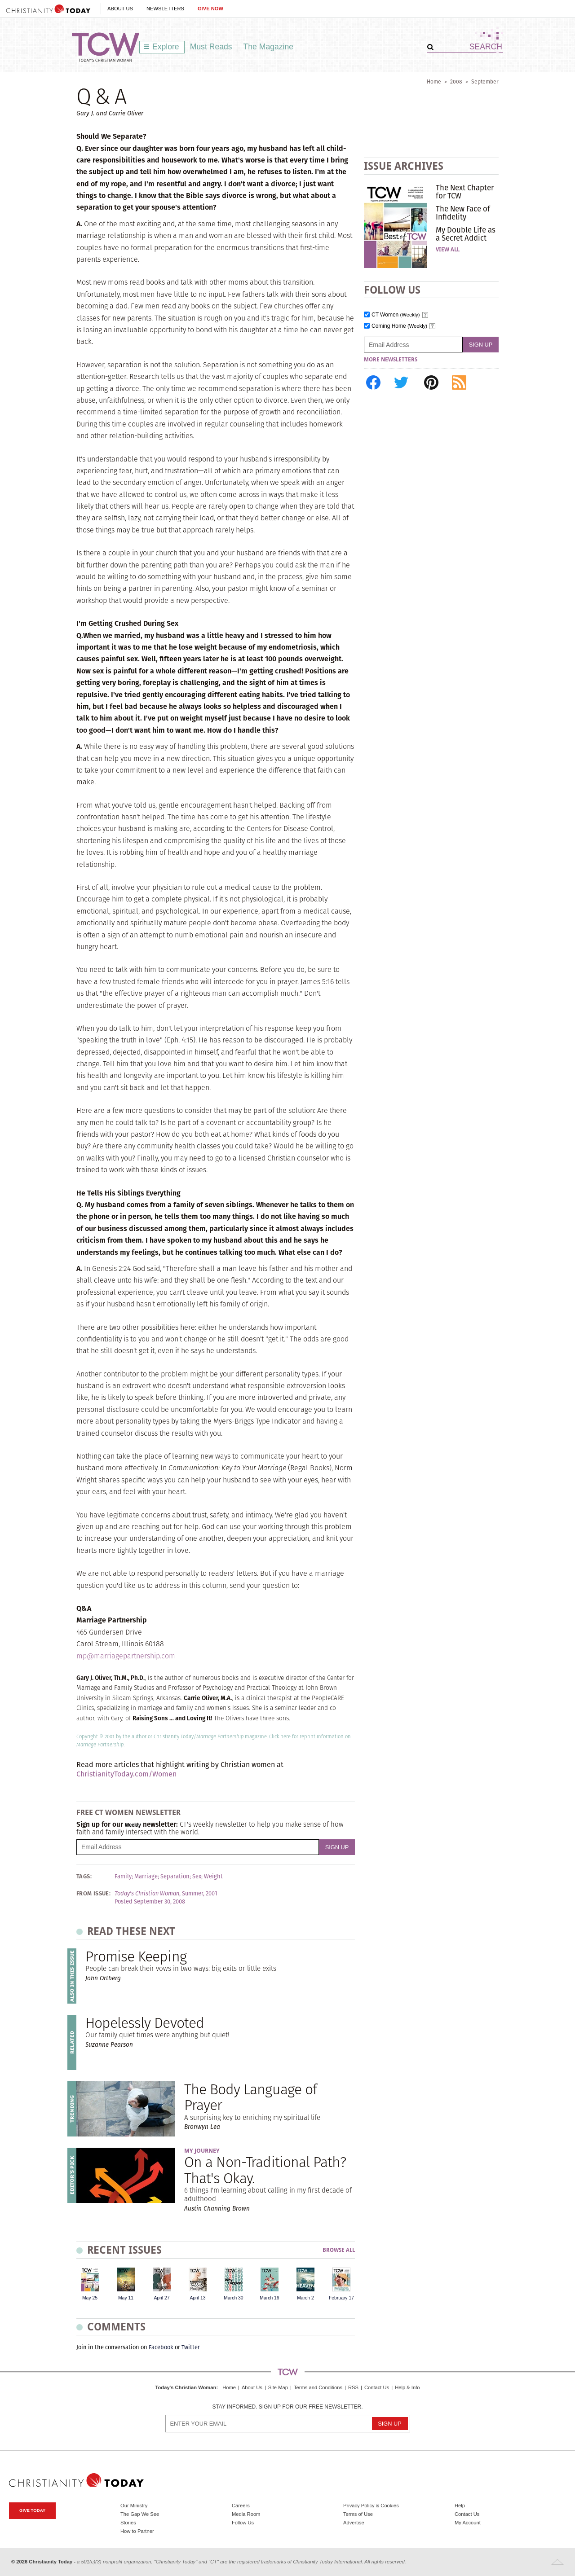 The width and height of the screenshot is (575, 2576). I want to click on CT Women, so click(396, 315).